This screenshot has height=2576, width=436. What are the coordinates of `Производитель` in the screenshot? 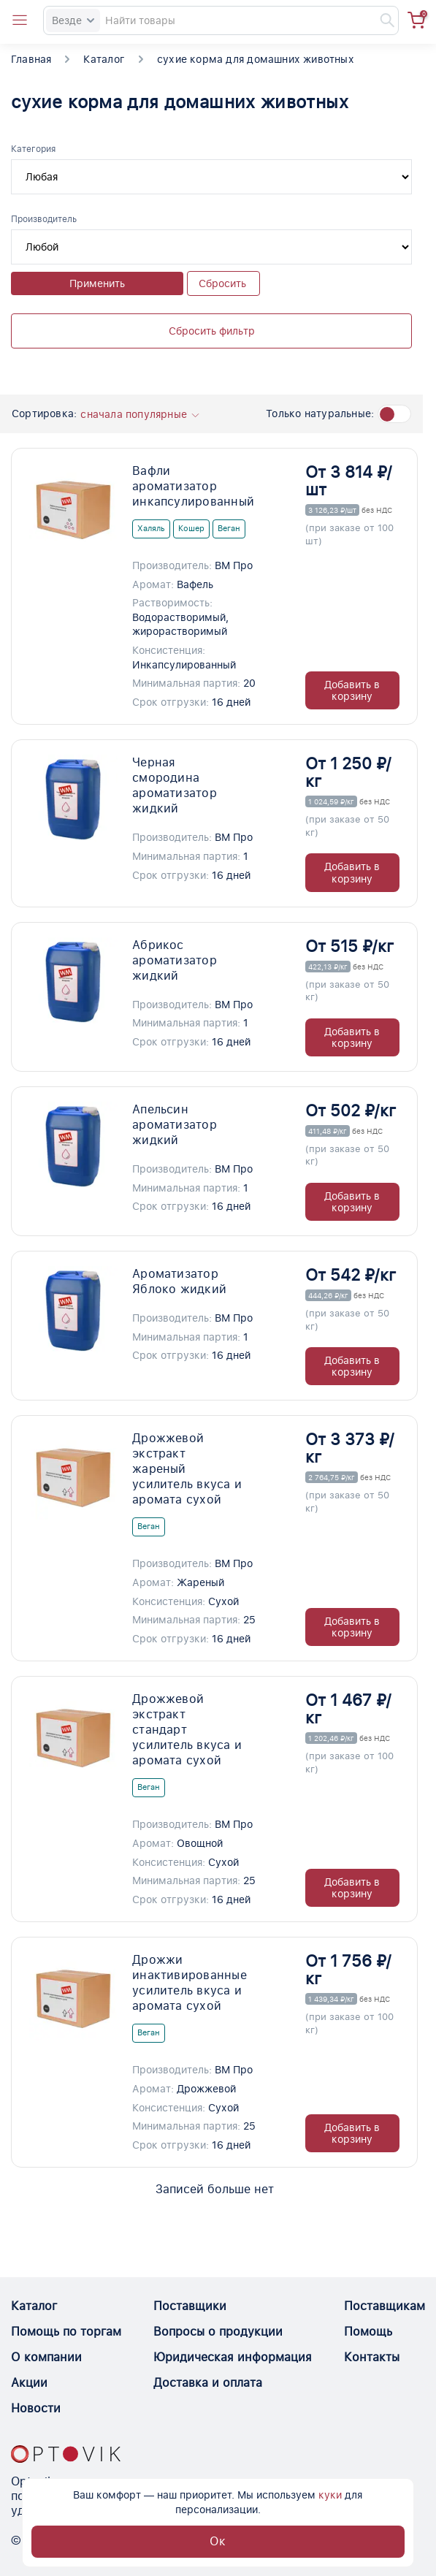 It's located at (44, 219).